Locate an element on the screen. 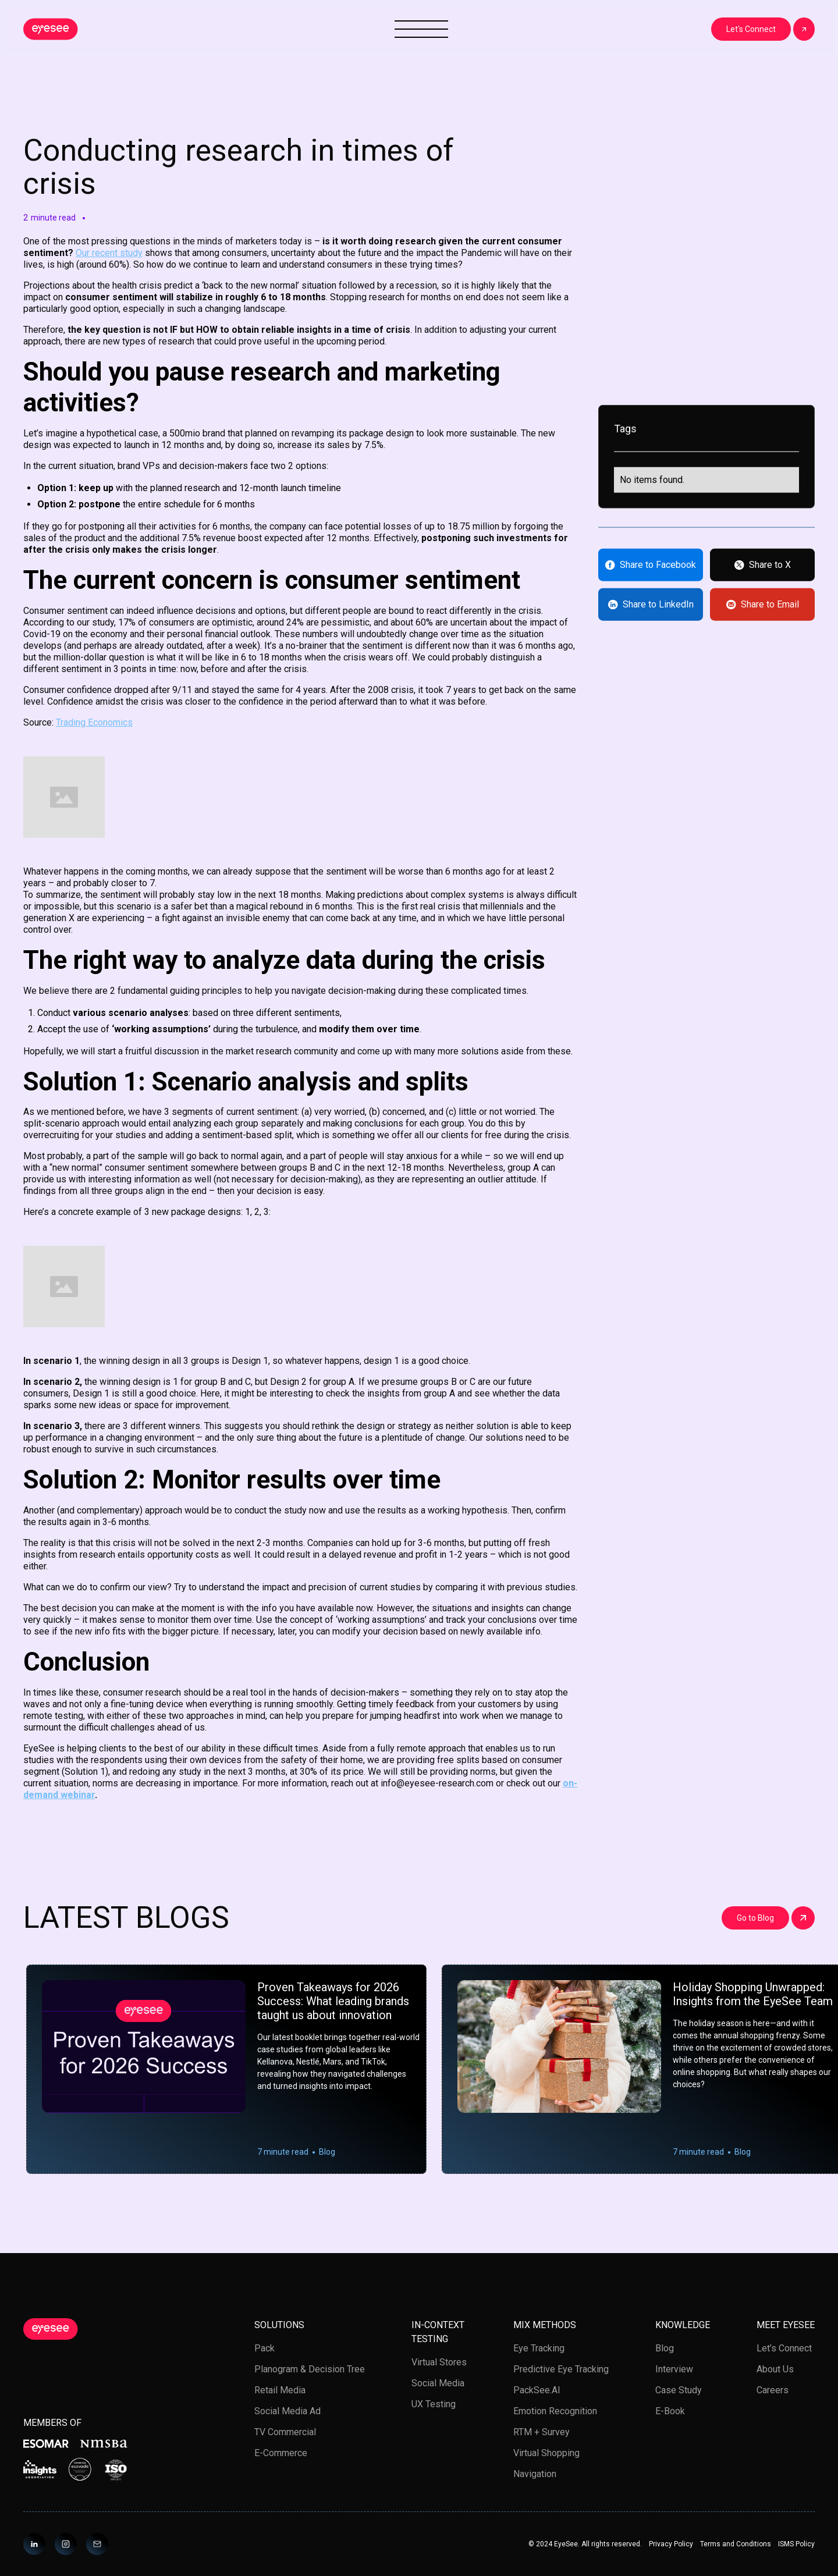 The image size is (838, 2576). Retail media is located at coordinates (280, 2390).